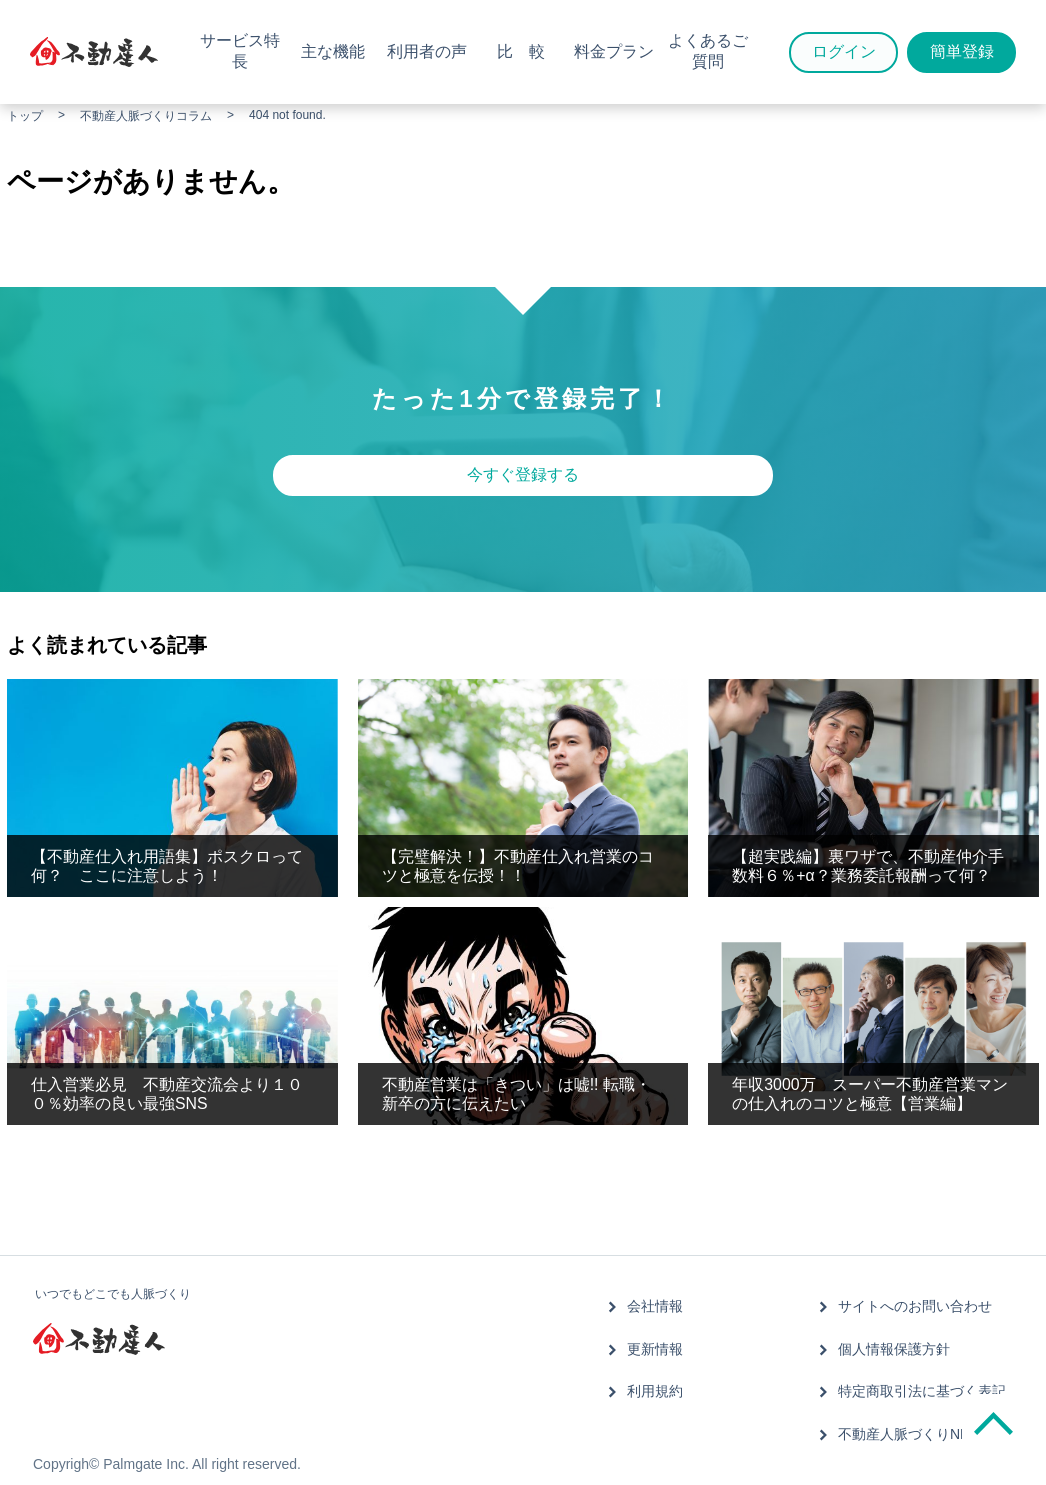 This screenshot has width=1046, height=1485. I want to click on ログイン, so click(844, 51).